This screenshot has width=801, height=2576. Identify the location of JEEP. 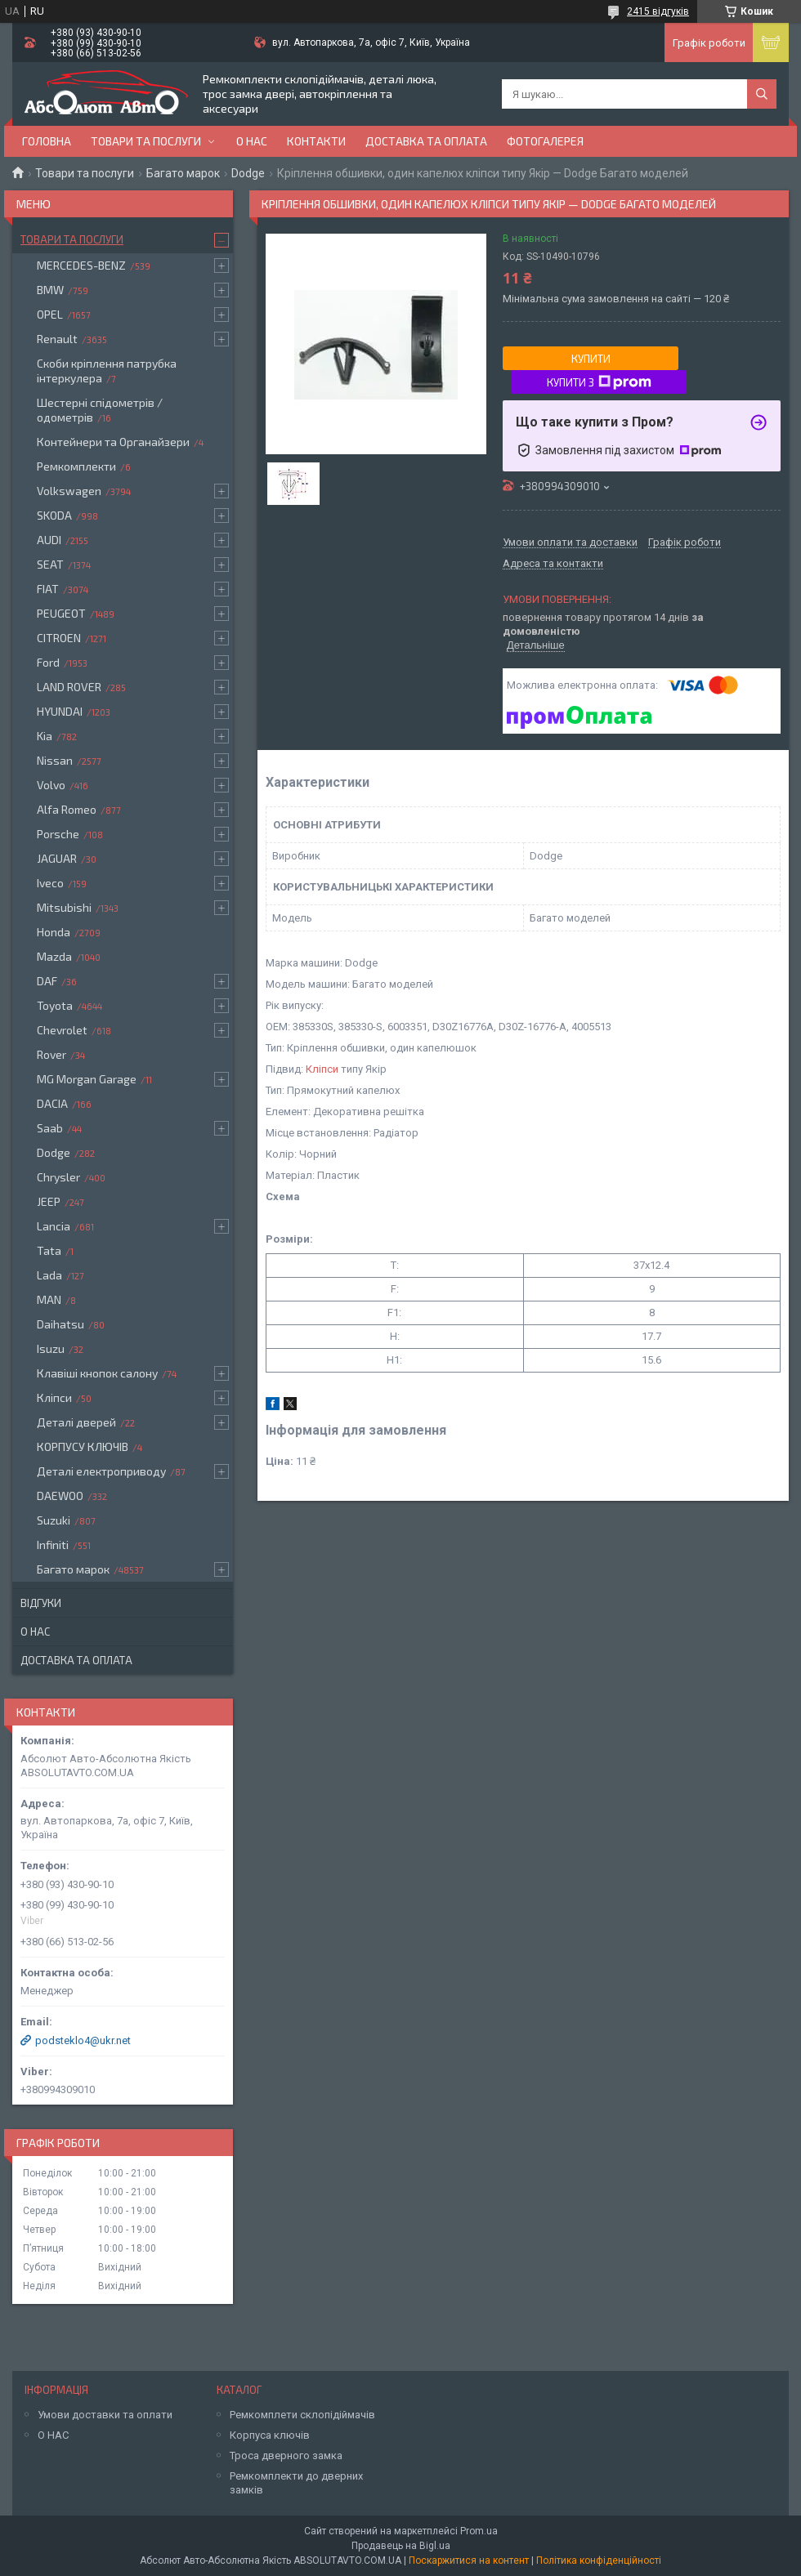
(48, 1201).